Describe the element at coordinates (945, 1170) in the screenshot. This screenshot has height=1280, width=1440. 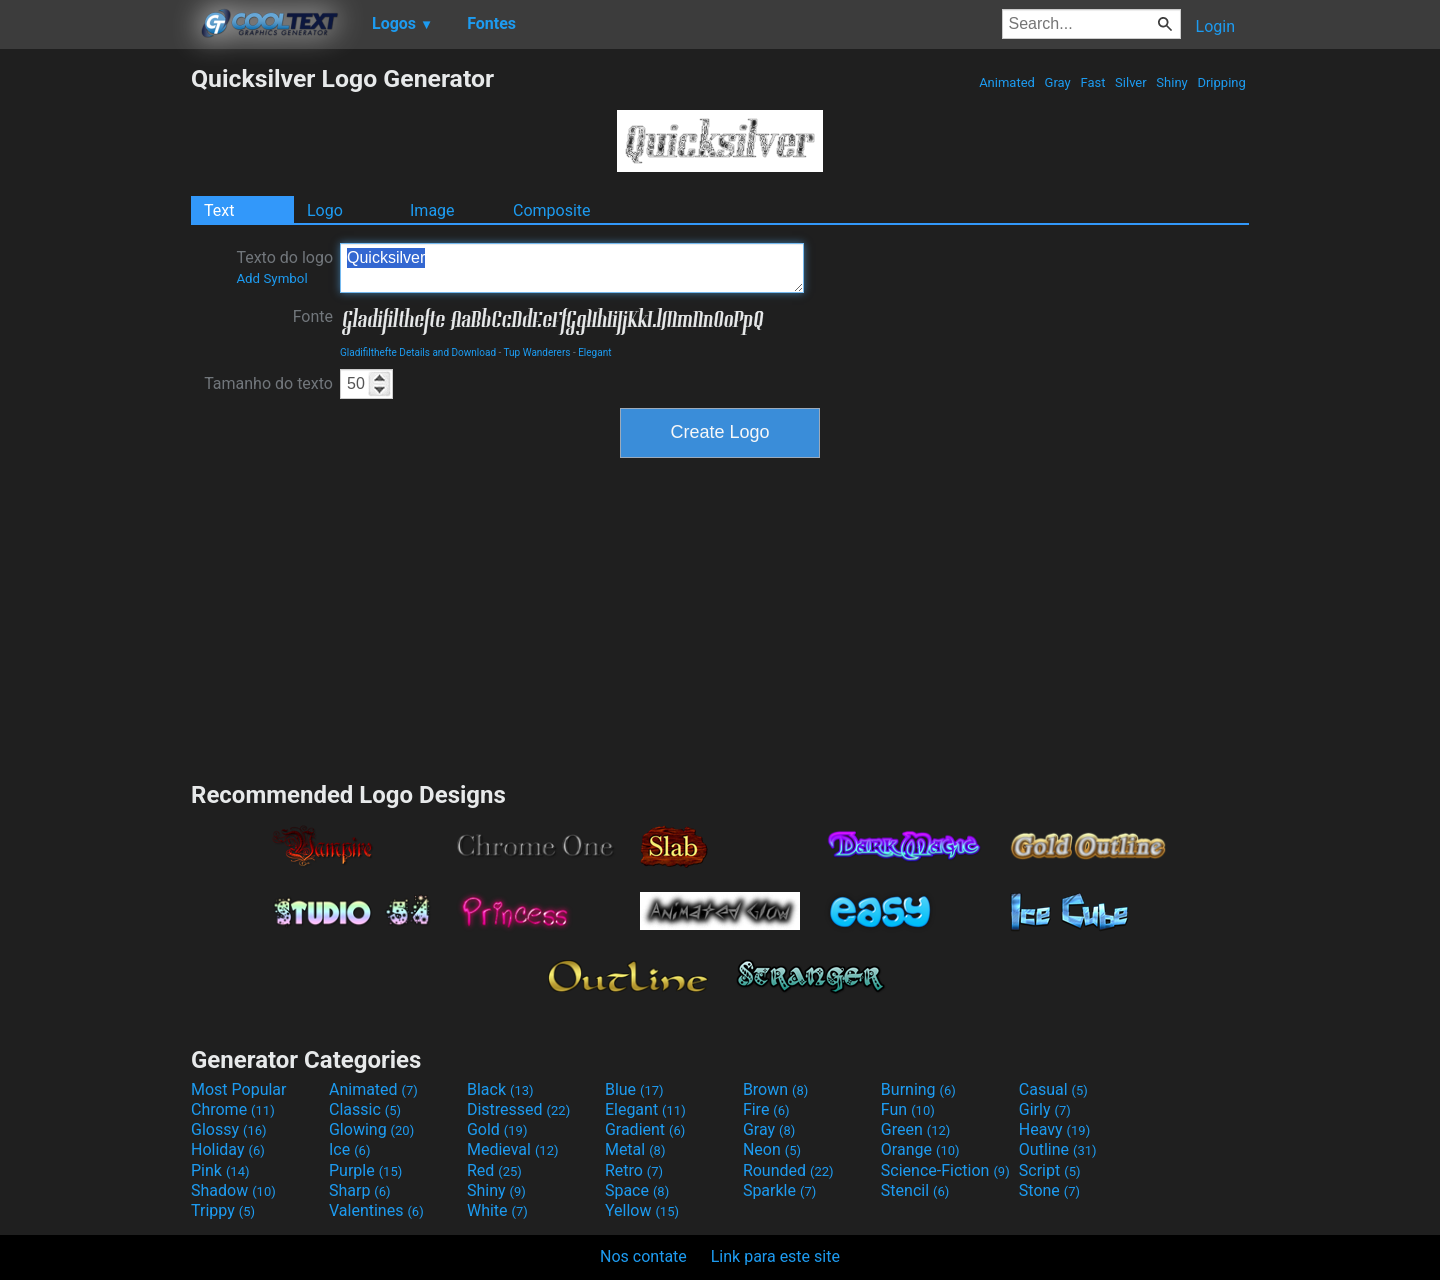
I see `Science-Fiction` at that location.